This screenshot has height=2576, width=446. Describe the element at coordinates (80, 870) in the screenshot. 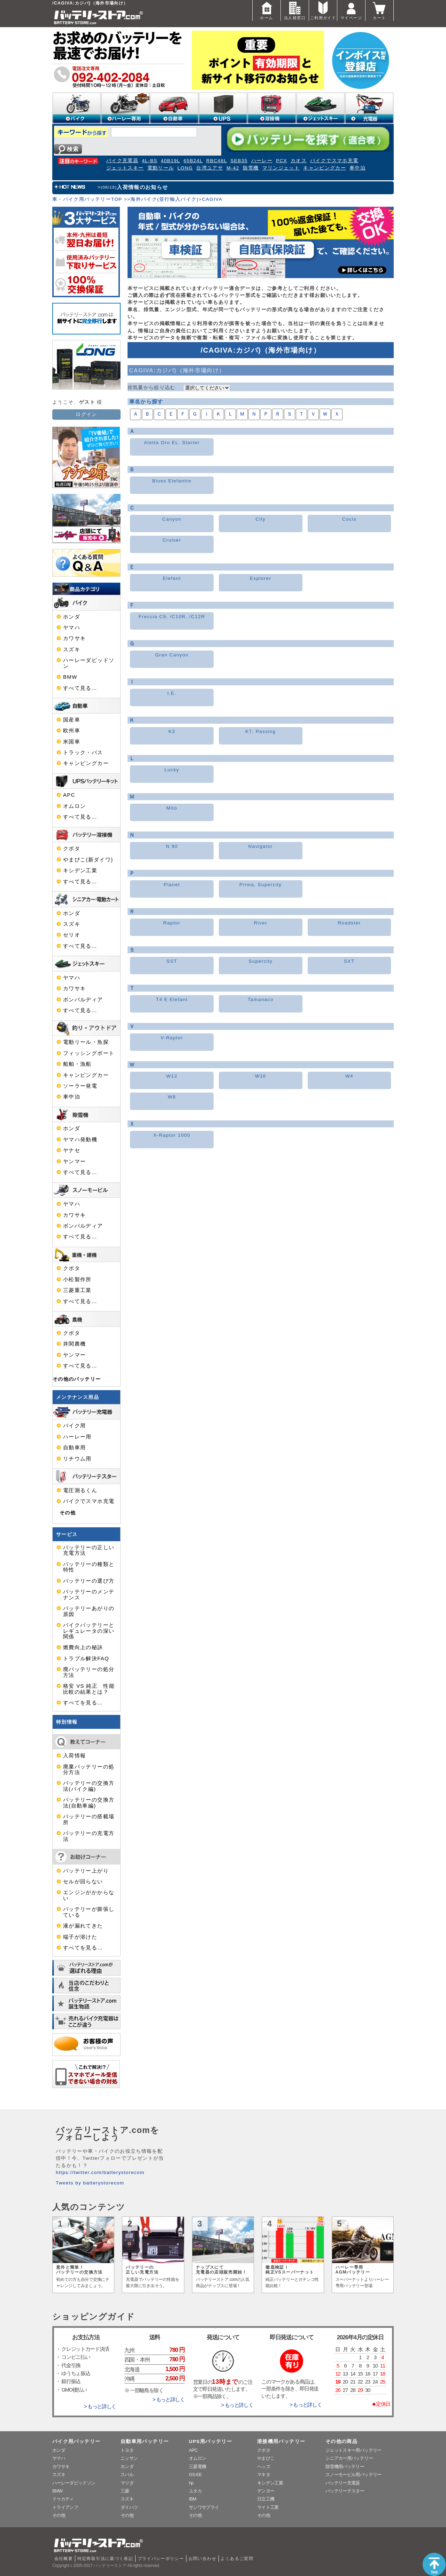

I see `キシデン工業` at that location.